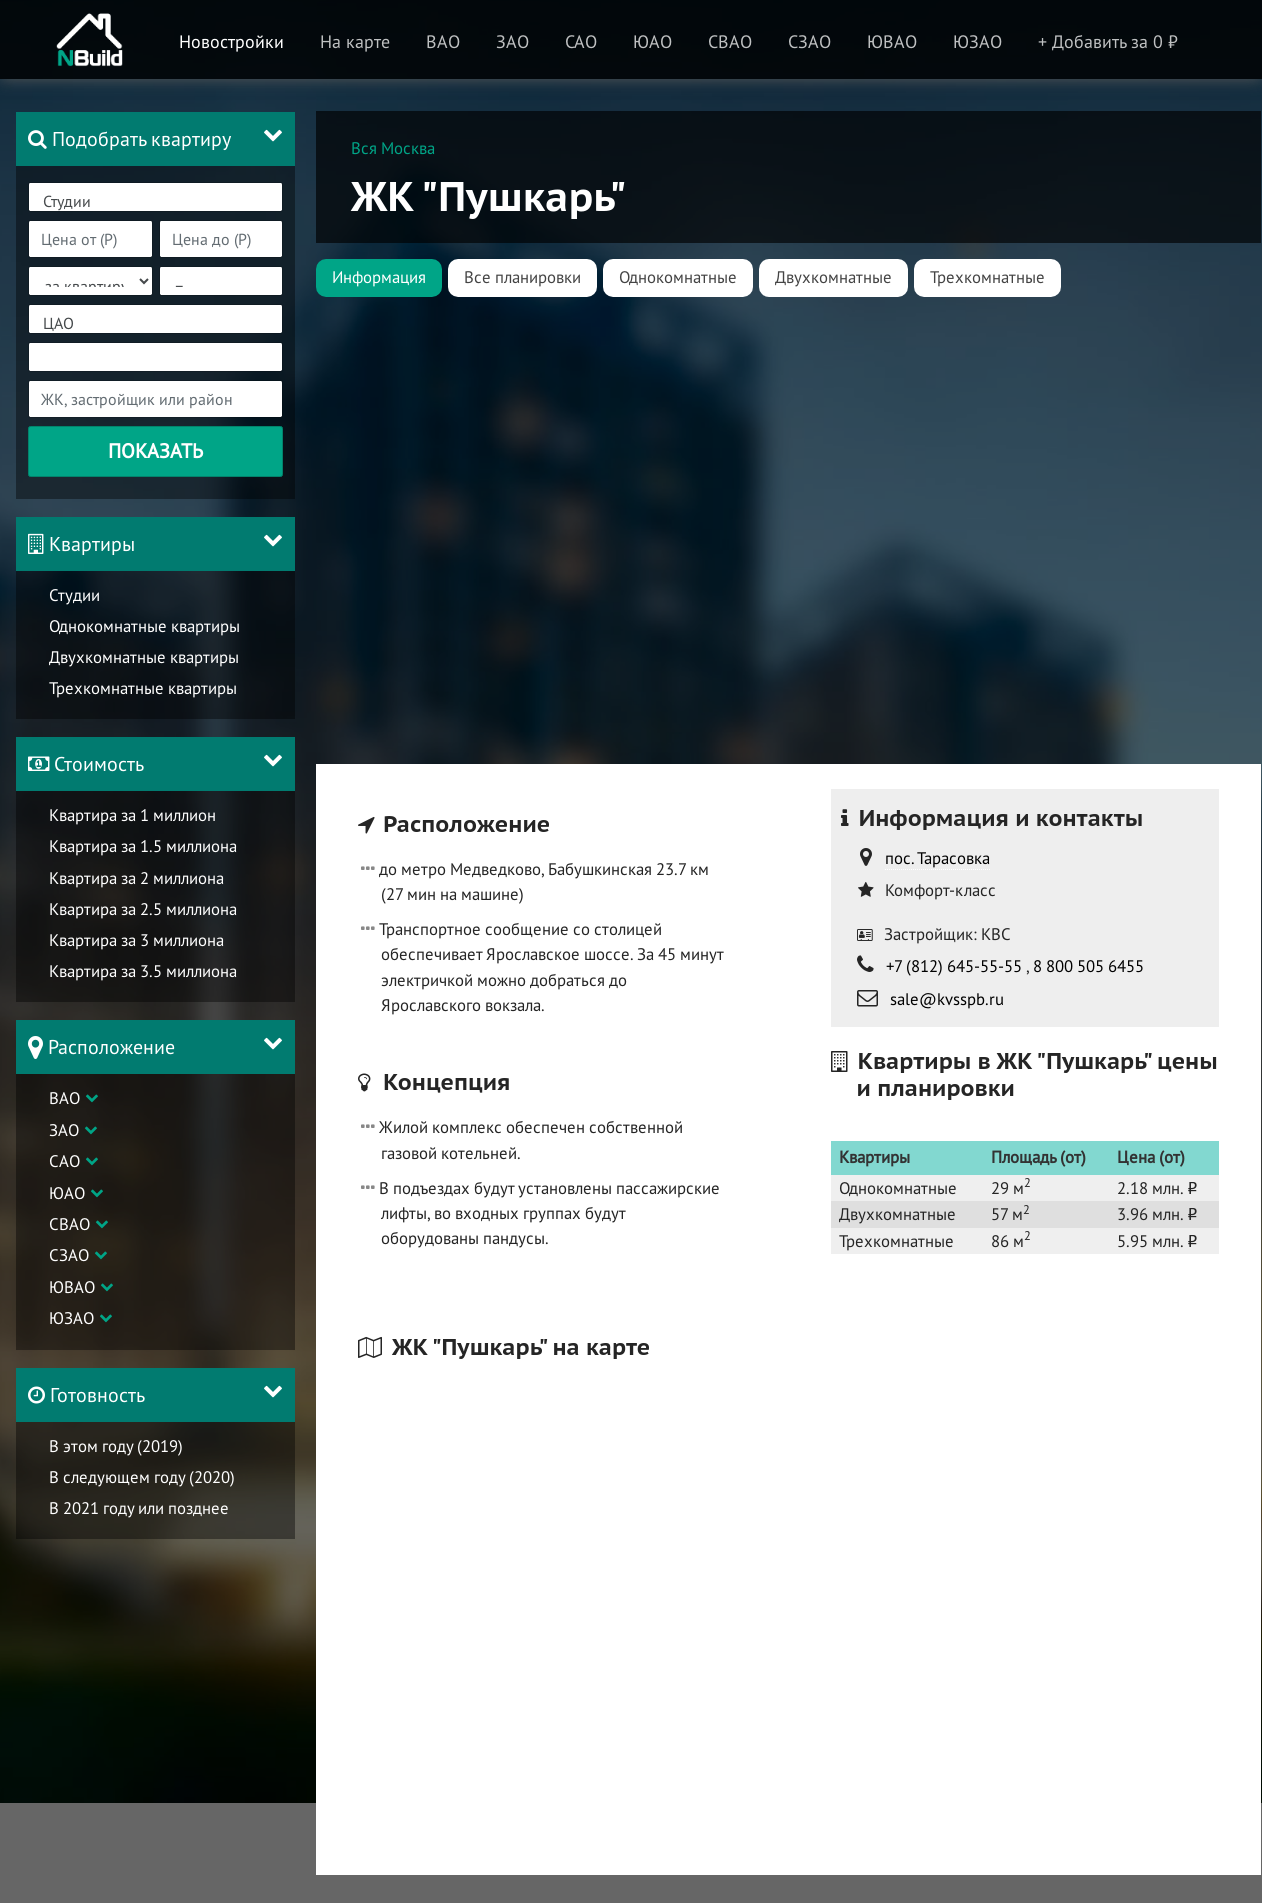 The width and height of the screenshot is (1262, 1903). Describe the element at coordinates (678, 277) in the screenshot. I see `Однокомнатные` at that location.